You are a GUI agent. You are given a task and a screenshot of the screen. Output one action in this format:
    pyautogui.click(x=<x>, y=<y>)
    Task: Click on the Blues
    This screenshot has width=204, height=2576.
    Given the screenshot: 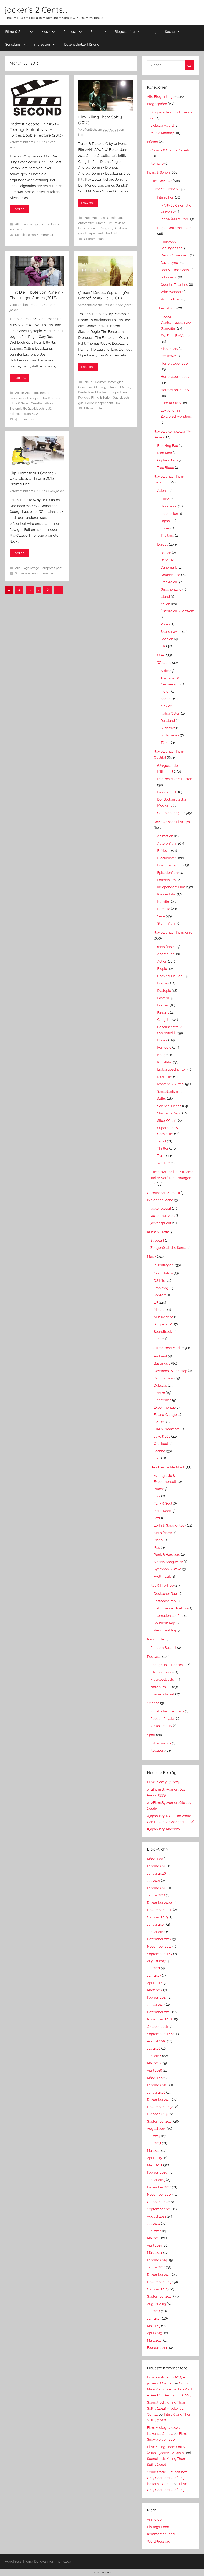 What is the action you would take?
    pyautogui.click(x=158, y=1489)
    